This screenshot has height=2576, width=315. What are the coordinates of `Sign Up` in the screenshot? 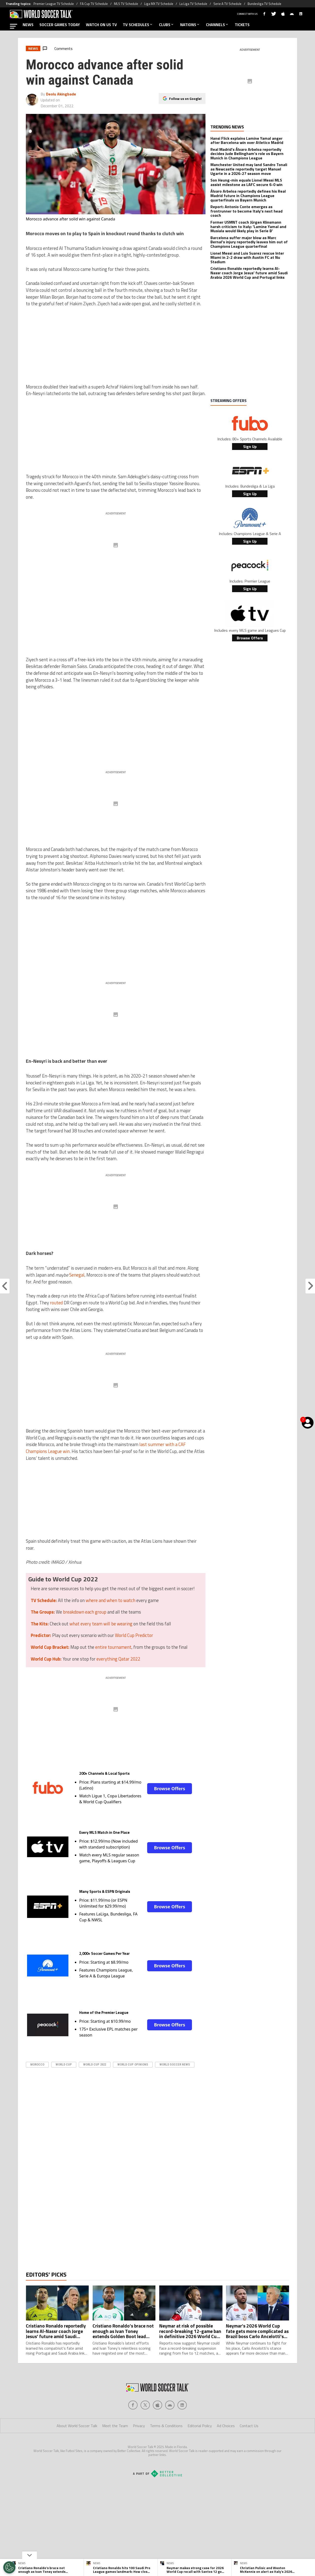 It's located at (250, 446).